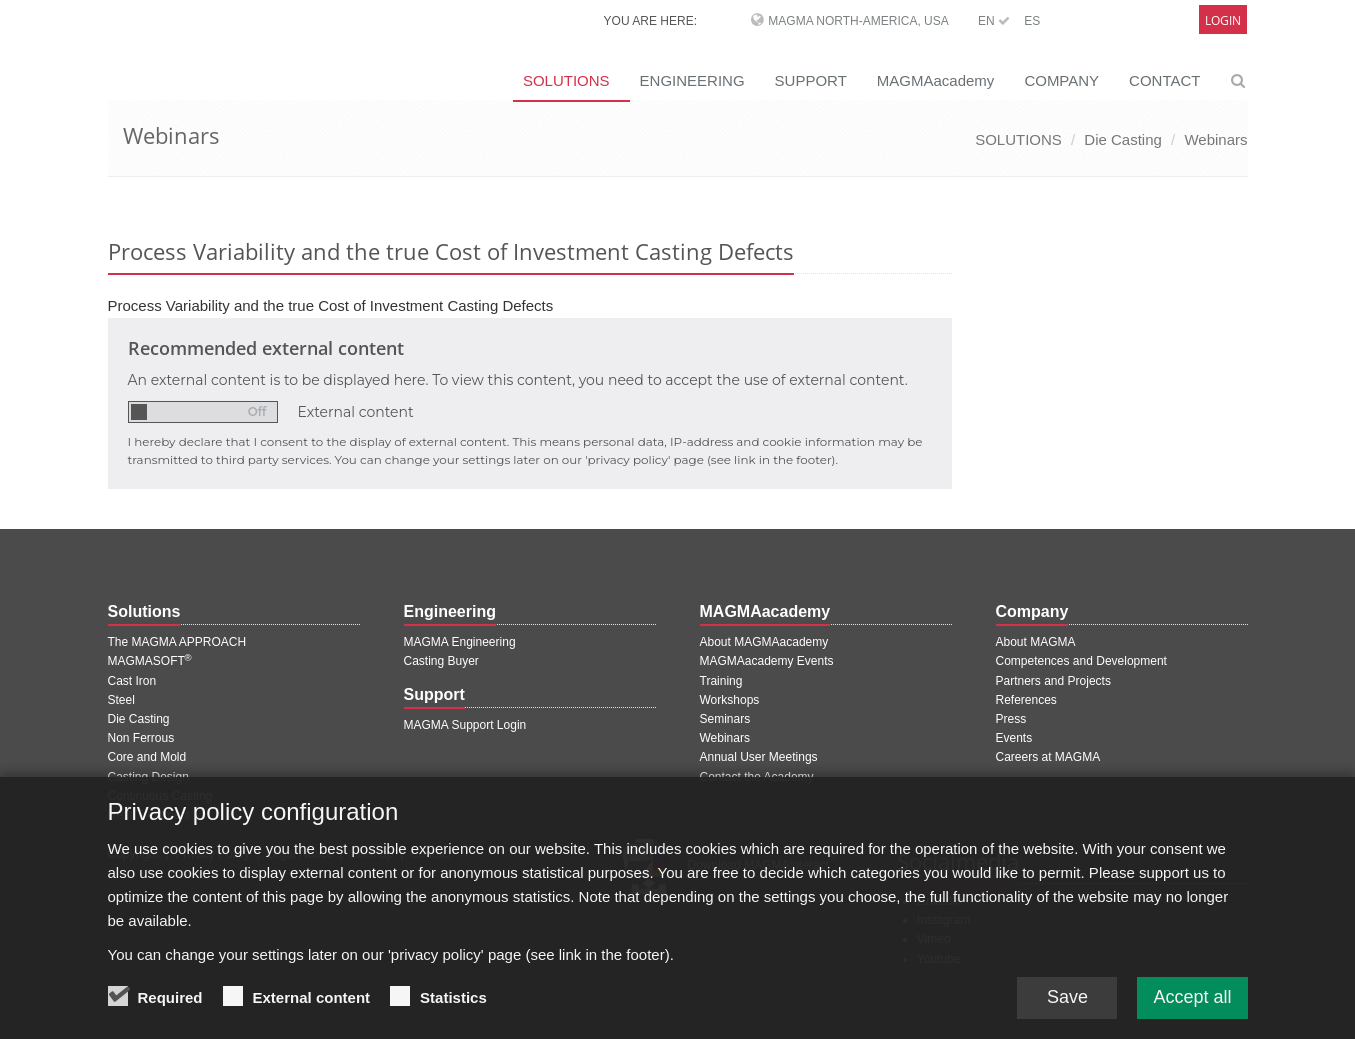 The image size is (1355, 1039). I want to click on Cast Iron, so click(132, 681).